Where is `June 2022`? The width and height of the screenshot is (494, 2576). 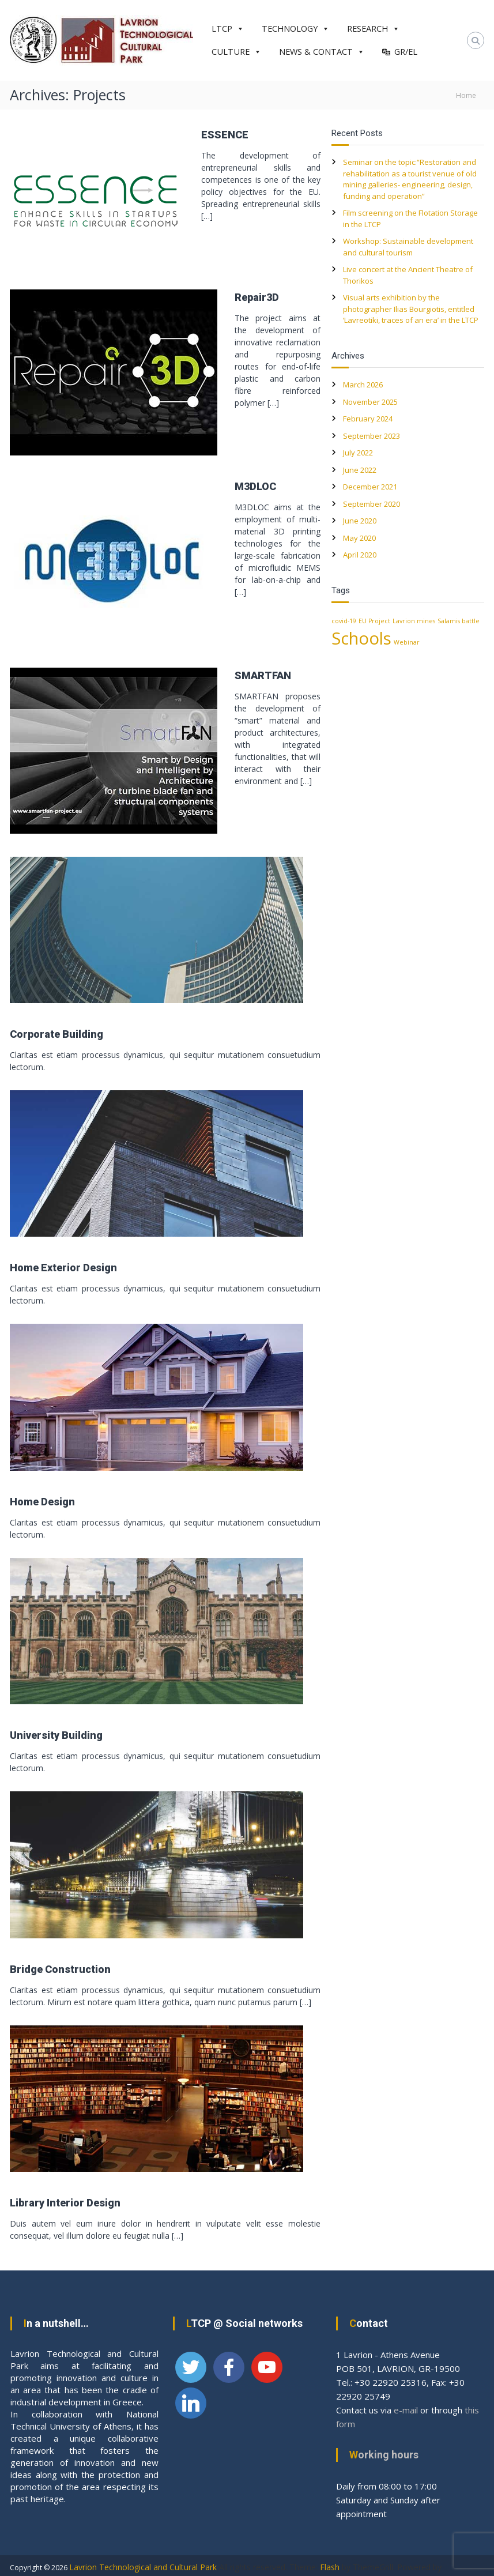 June 2022 is located at coordinates (359, 470).